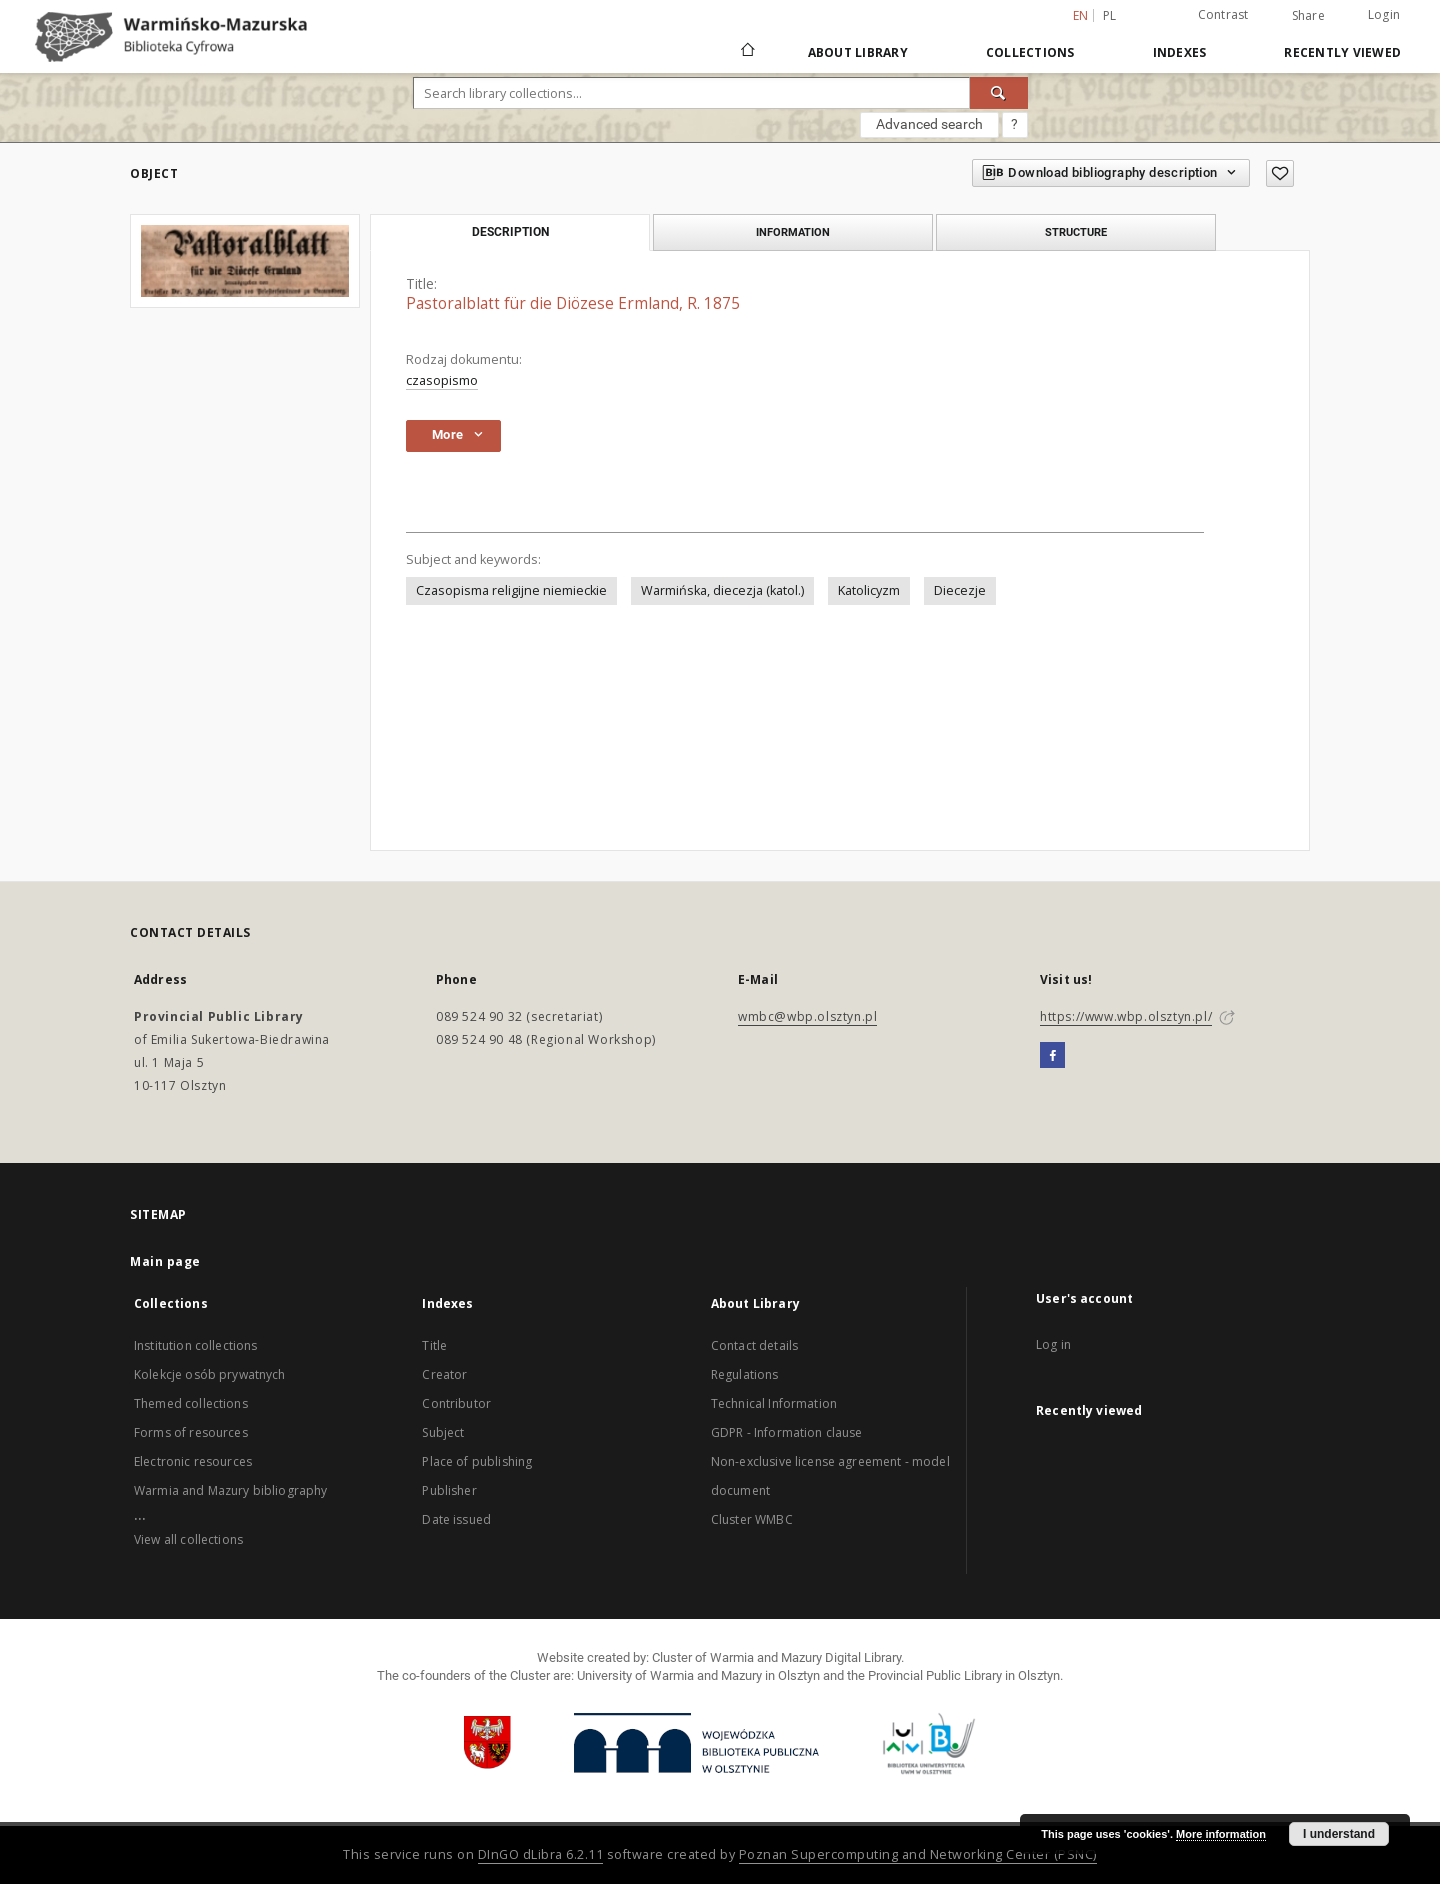 The width and height of the screenshot is (1440, 1884). Describe the element at coordinates (918, 1854) in the screenshot. I see `Poznan Supercomputing and Networking Center (PSNC)` at that location.